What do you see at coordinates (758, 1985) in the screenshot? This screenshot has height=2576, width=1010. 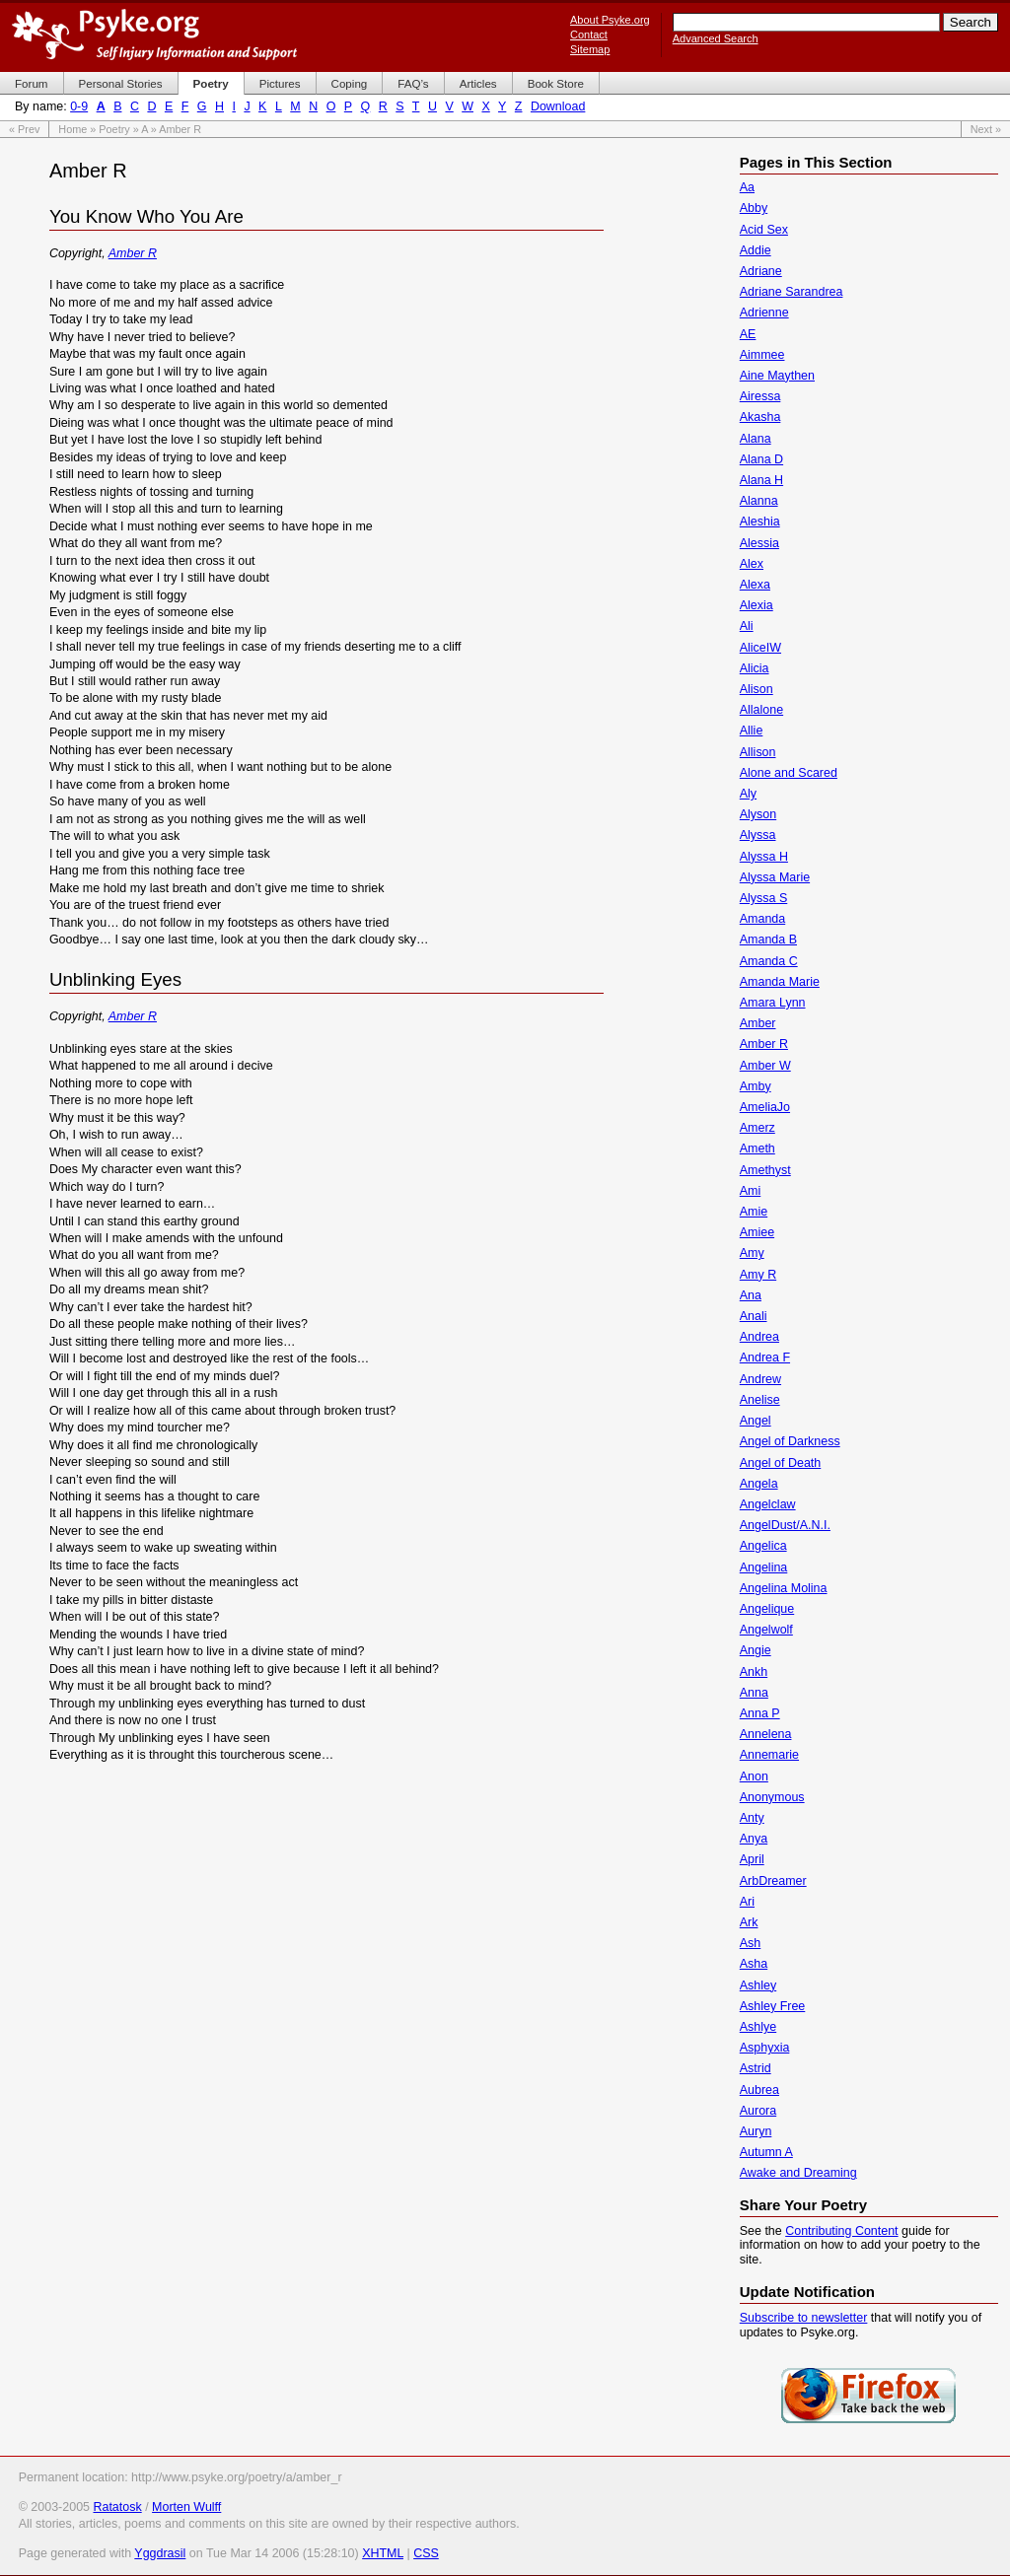 I see `Ashley` at bounding box center [758, 1985].